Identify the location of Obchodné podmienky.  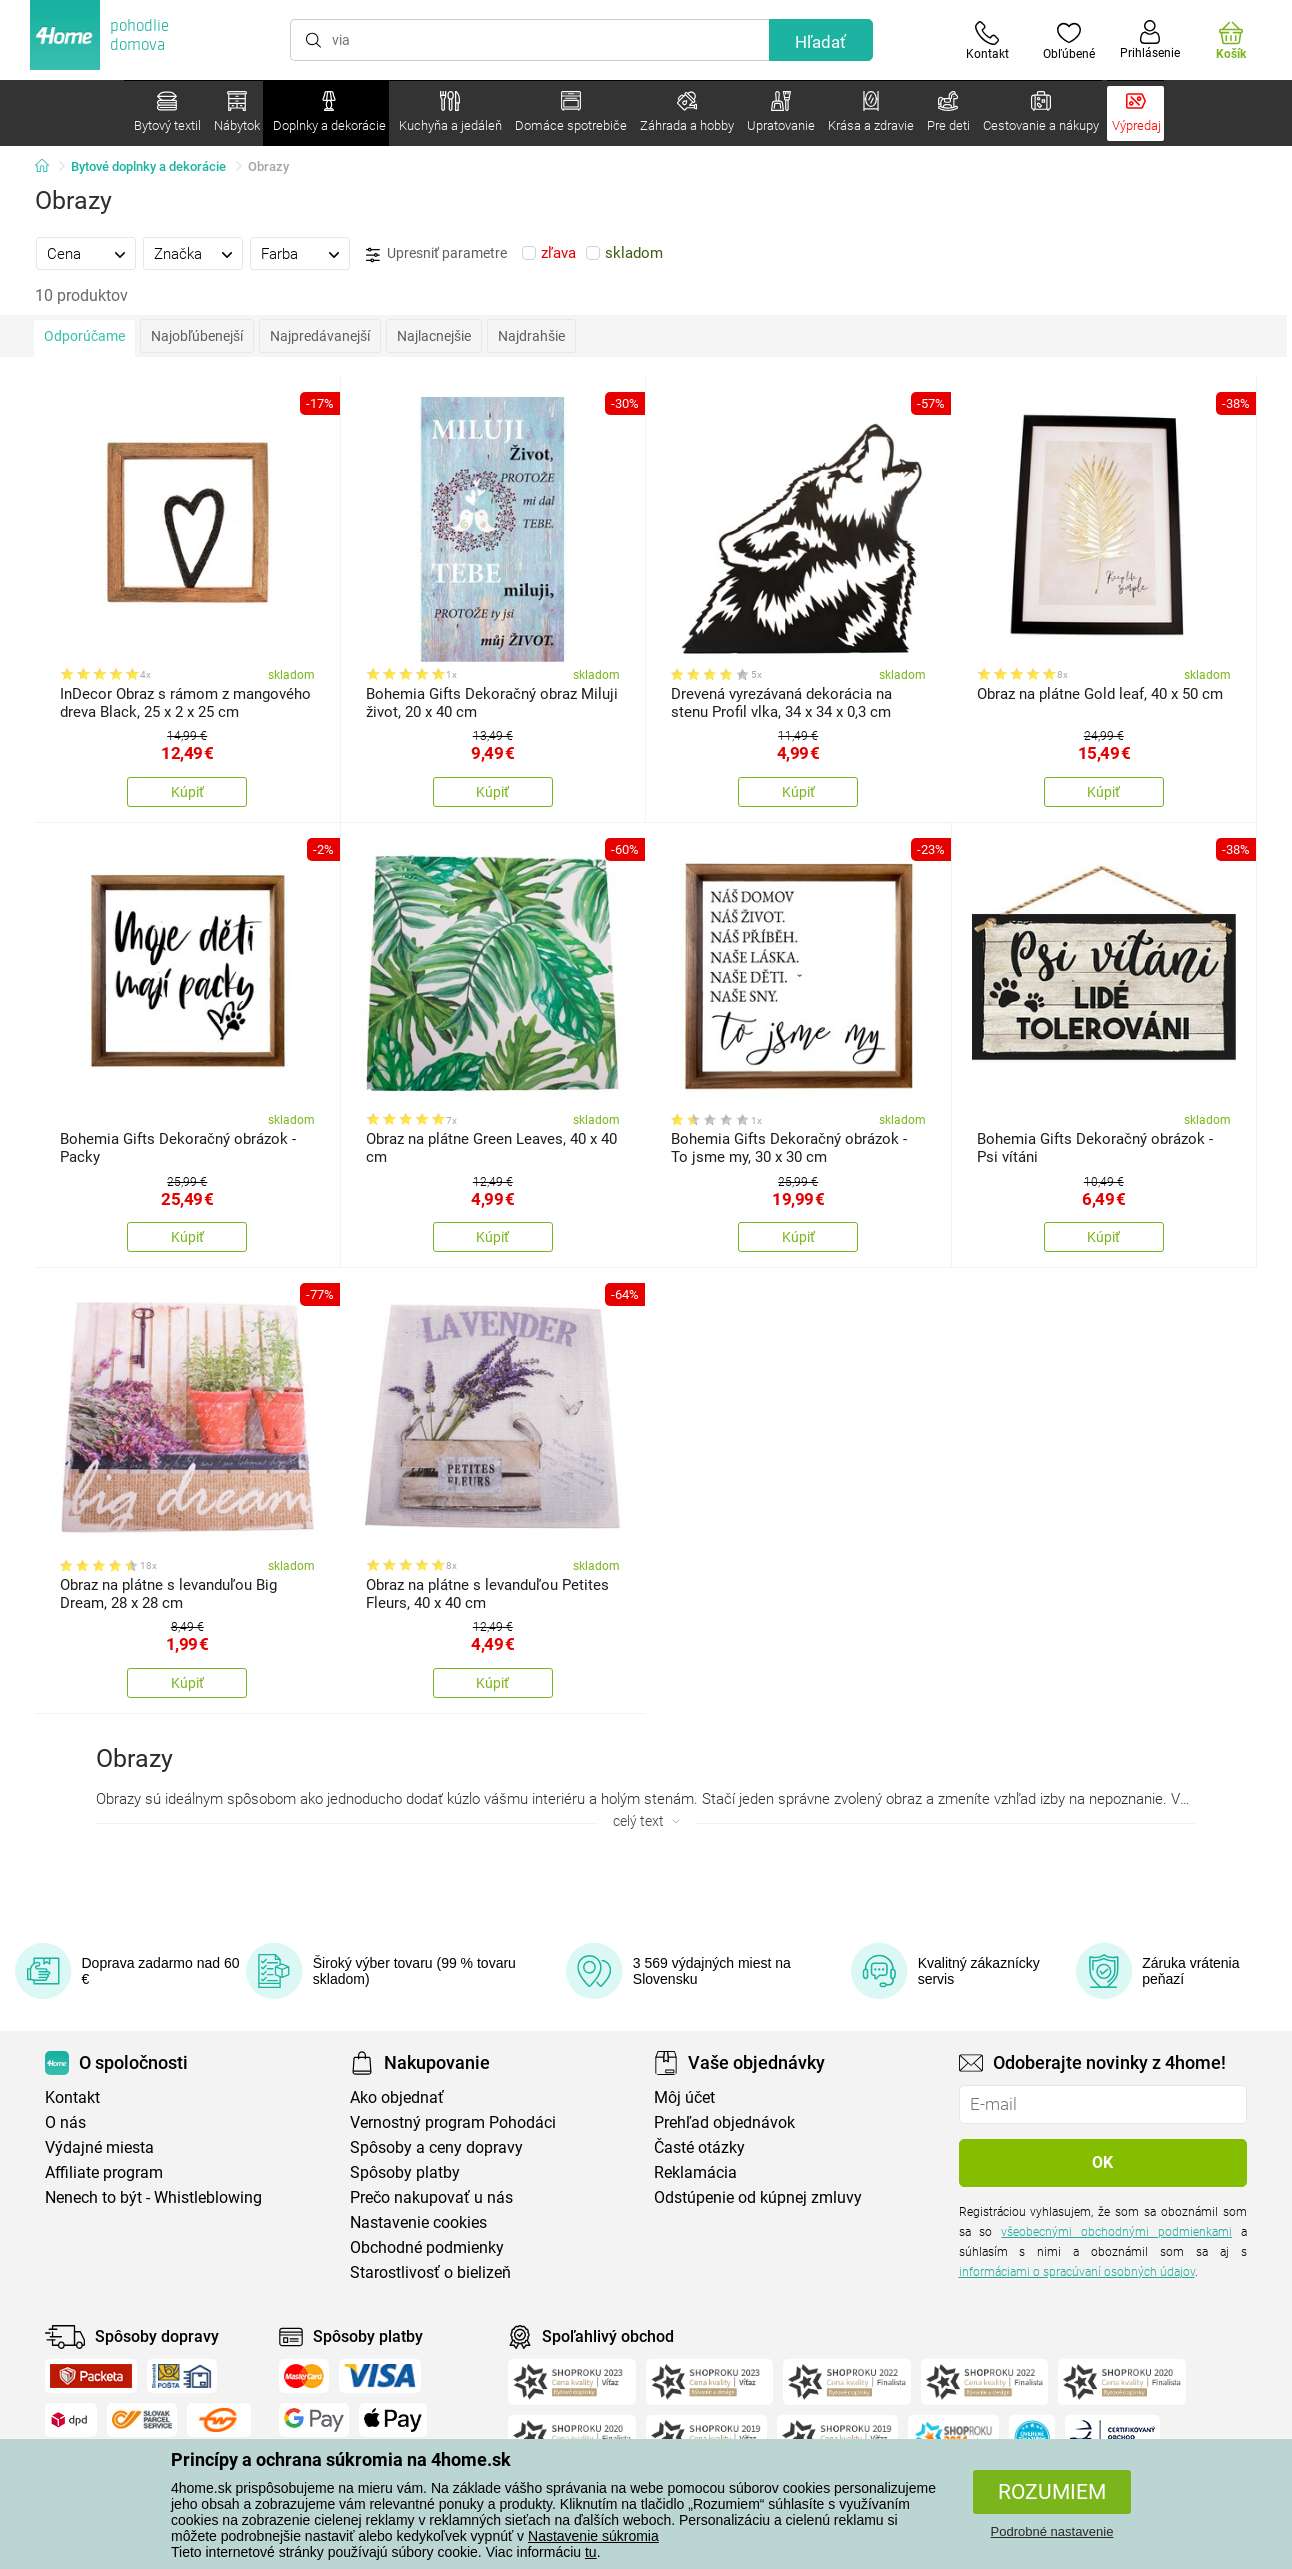
(427, 2247).